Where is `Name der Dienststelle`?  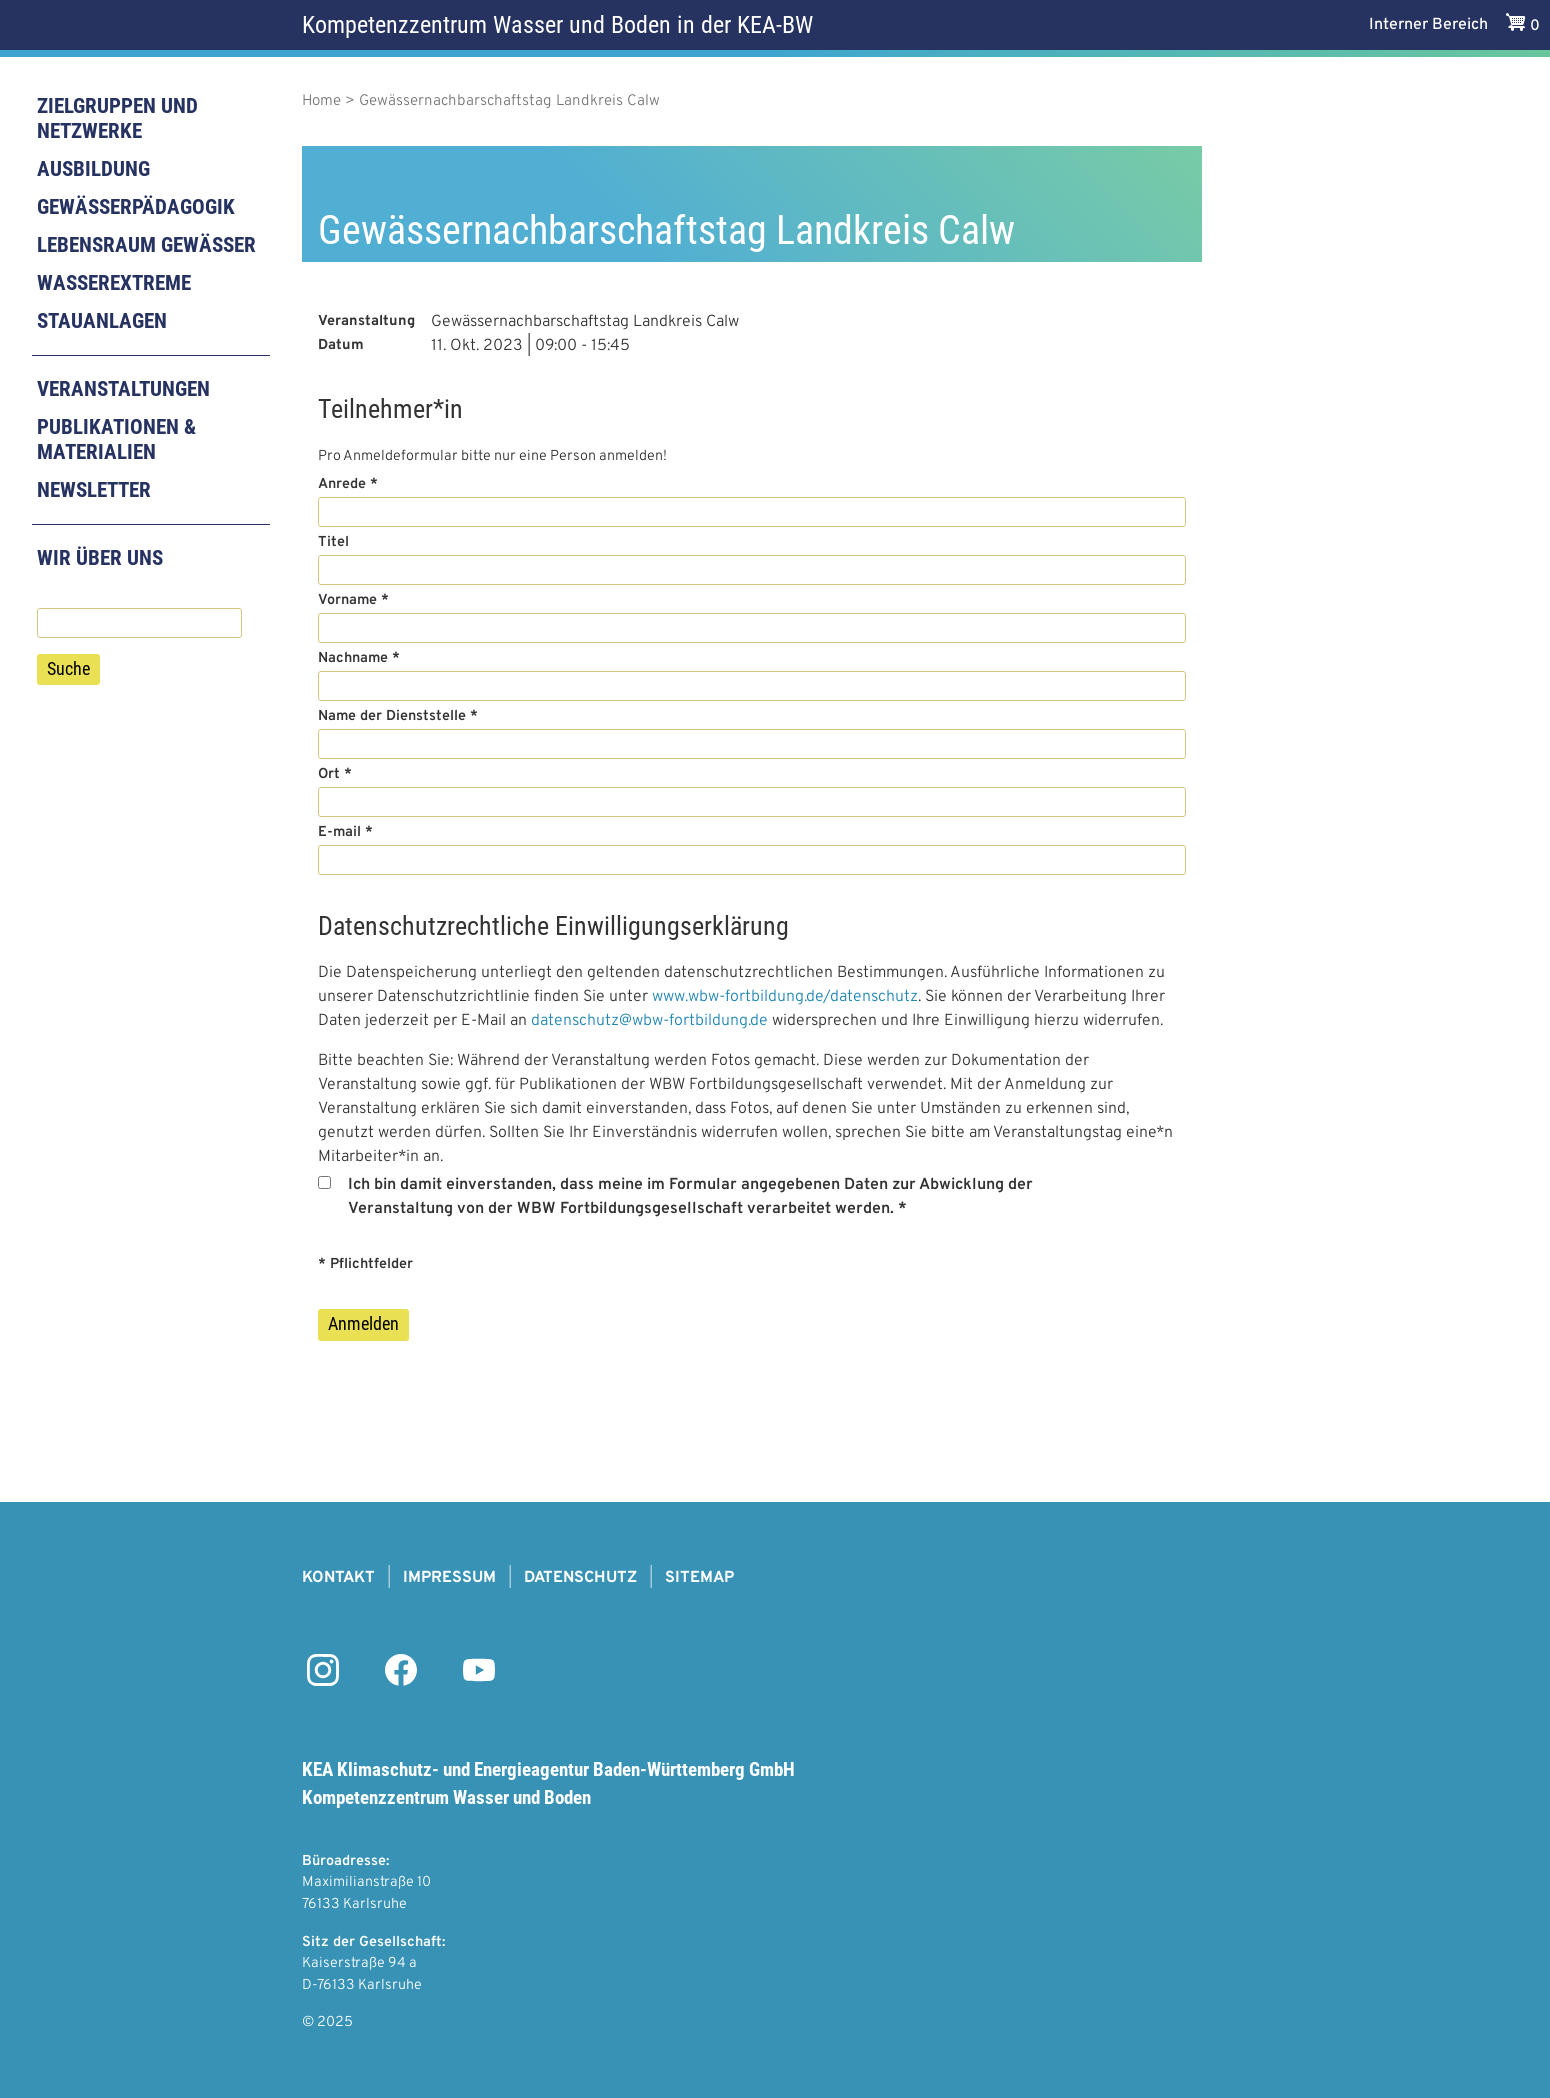 Name der Dienststelle is located at coordinates (392, 716).